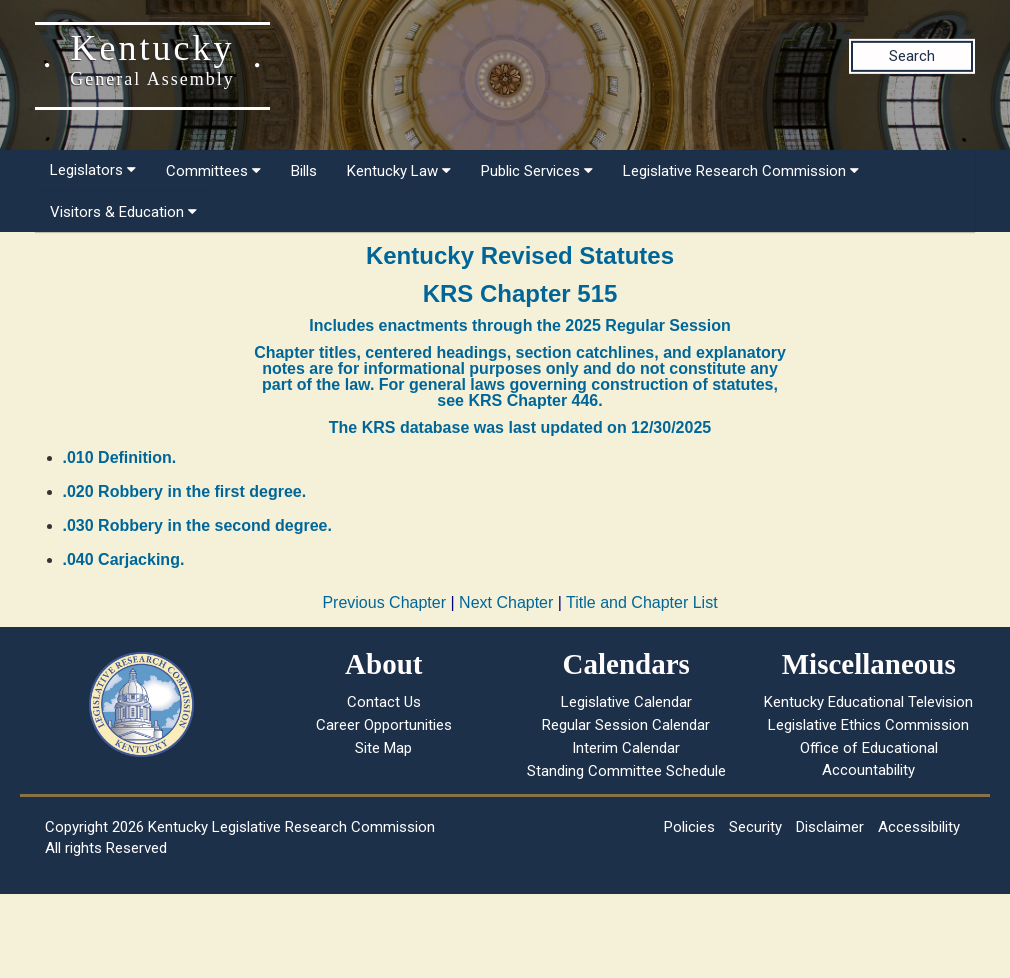  Describe the element at coordinates (185, 491) in the screenshot. I see `.020 Robbery in the first degree.` at that location.